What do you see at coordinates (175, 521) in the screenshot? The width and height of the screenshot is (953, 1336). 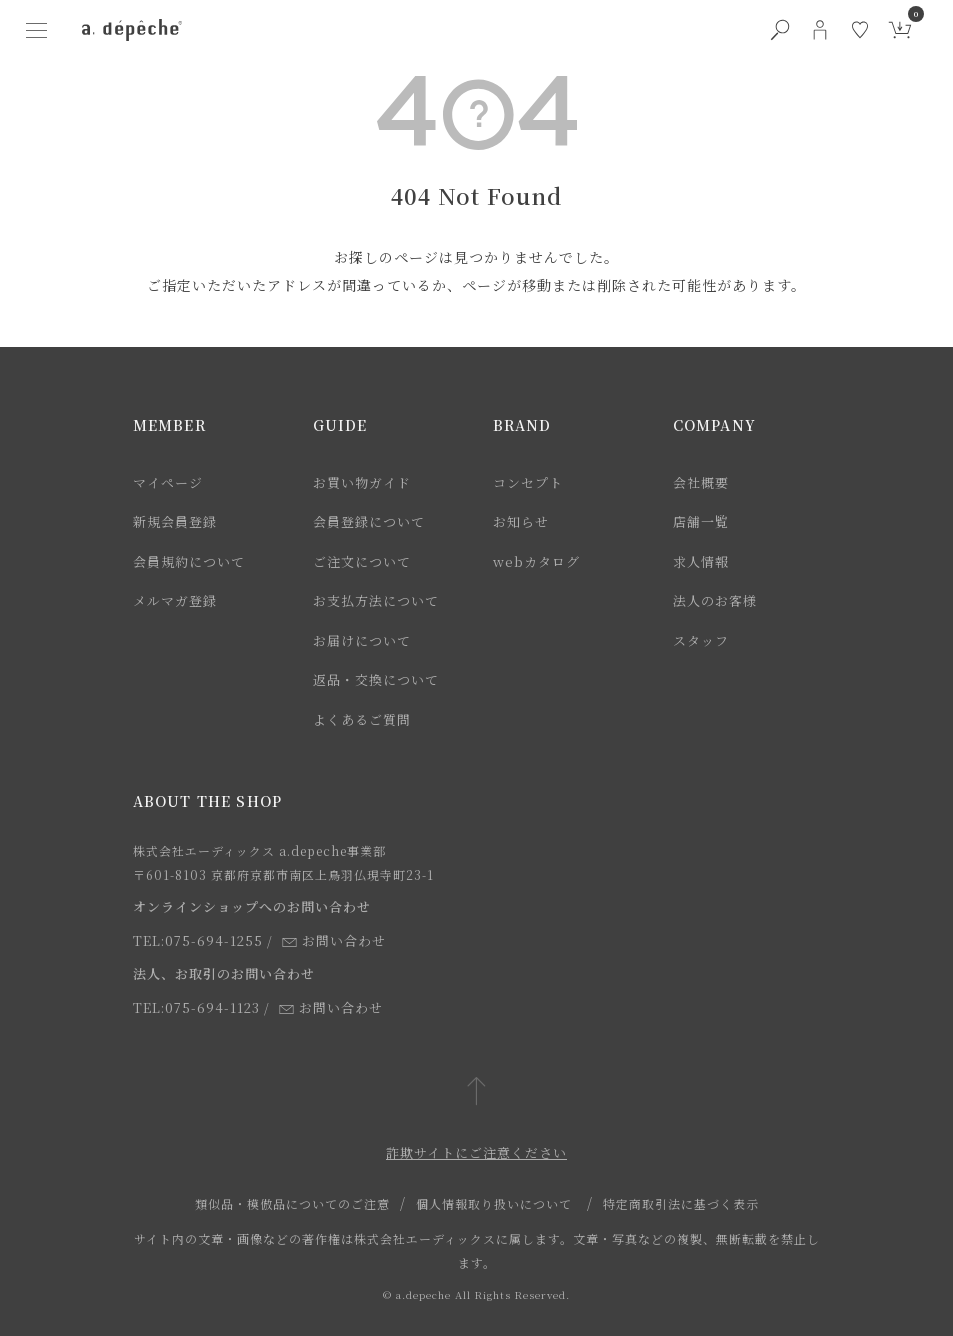 I see `新規会員登録` at bounding box center [175, 521].